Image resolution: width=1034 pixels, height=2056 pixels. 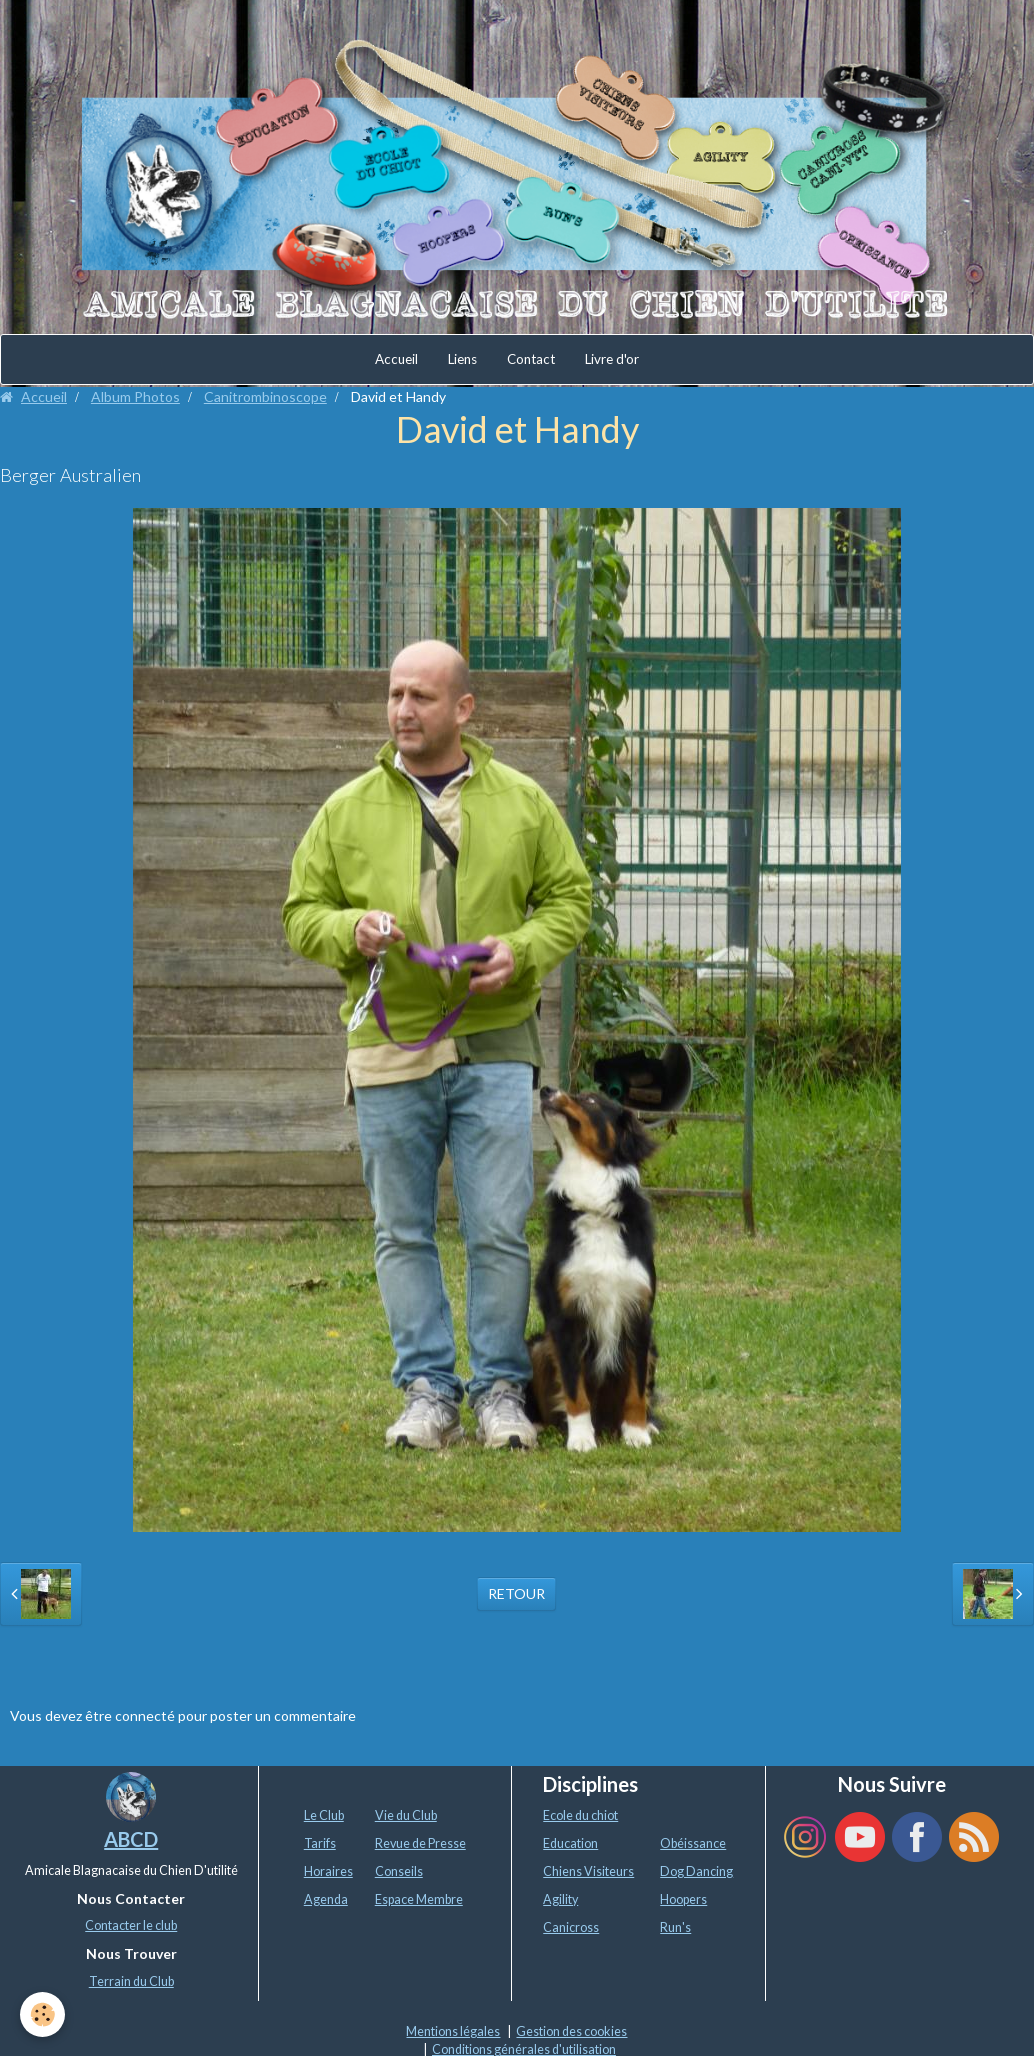 I want to click on Livre d'or, so click(x=612, y=359).